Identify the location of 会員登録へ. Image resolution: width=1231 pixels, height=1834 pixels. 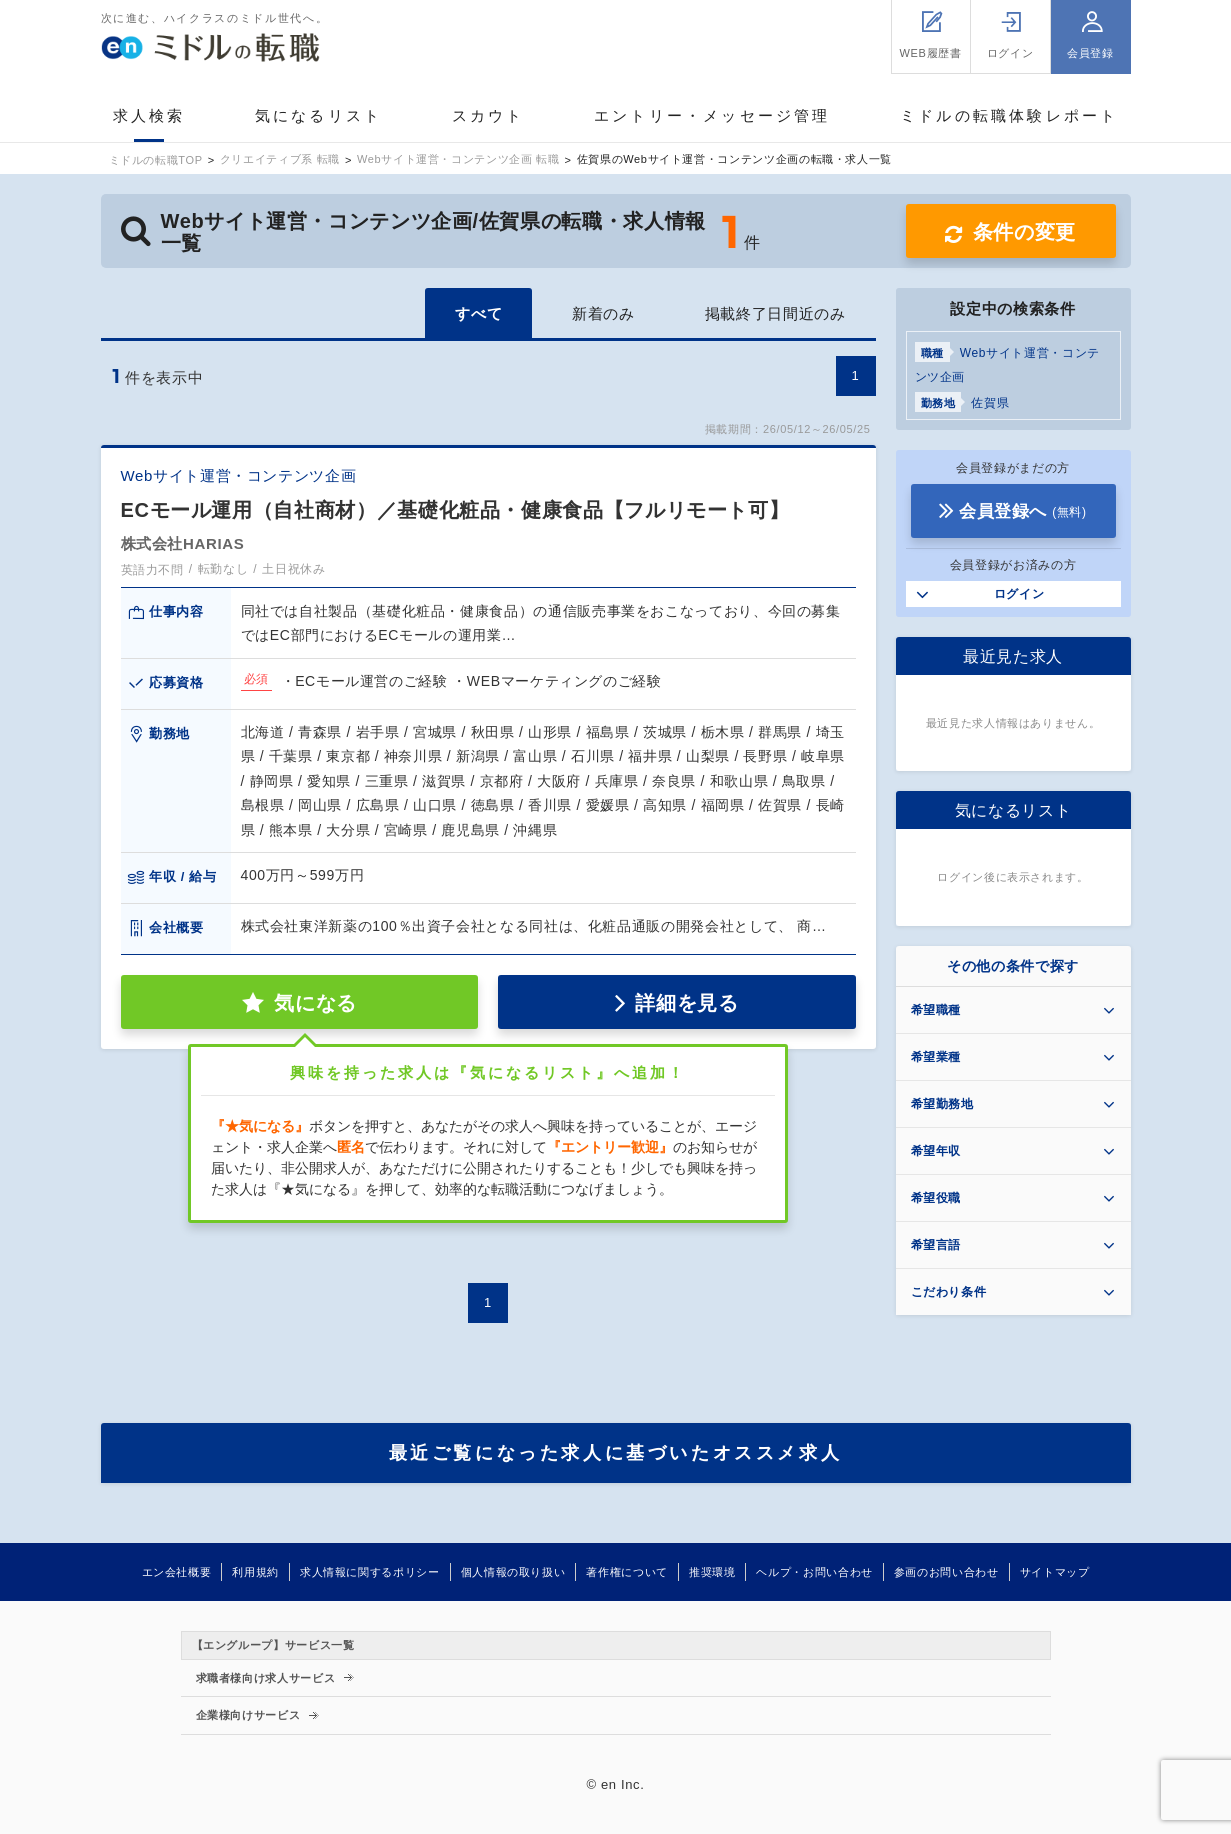
(1023, 511).